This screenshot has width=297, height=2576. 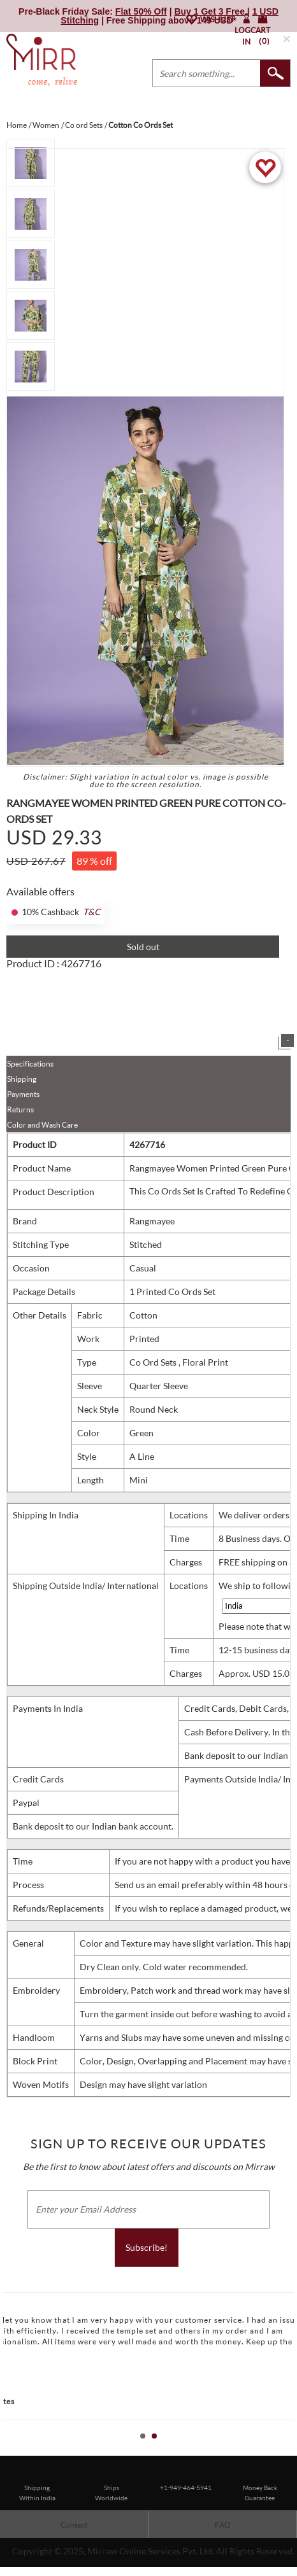 What do you see at coordinates (152, 1220) in the screenshot?
I see `Rangmayee` at bounding box center [152, 1220].